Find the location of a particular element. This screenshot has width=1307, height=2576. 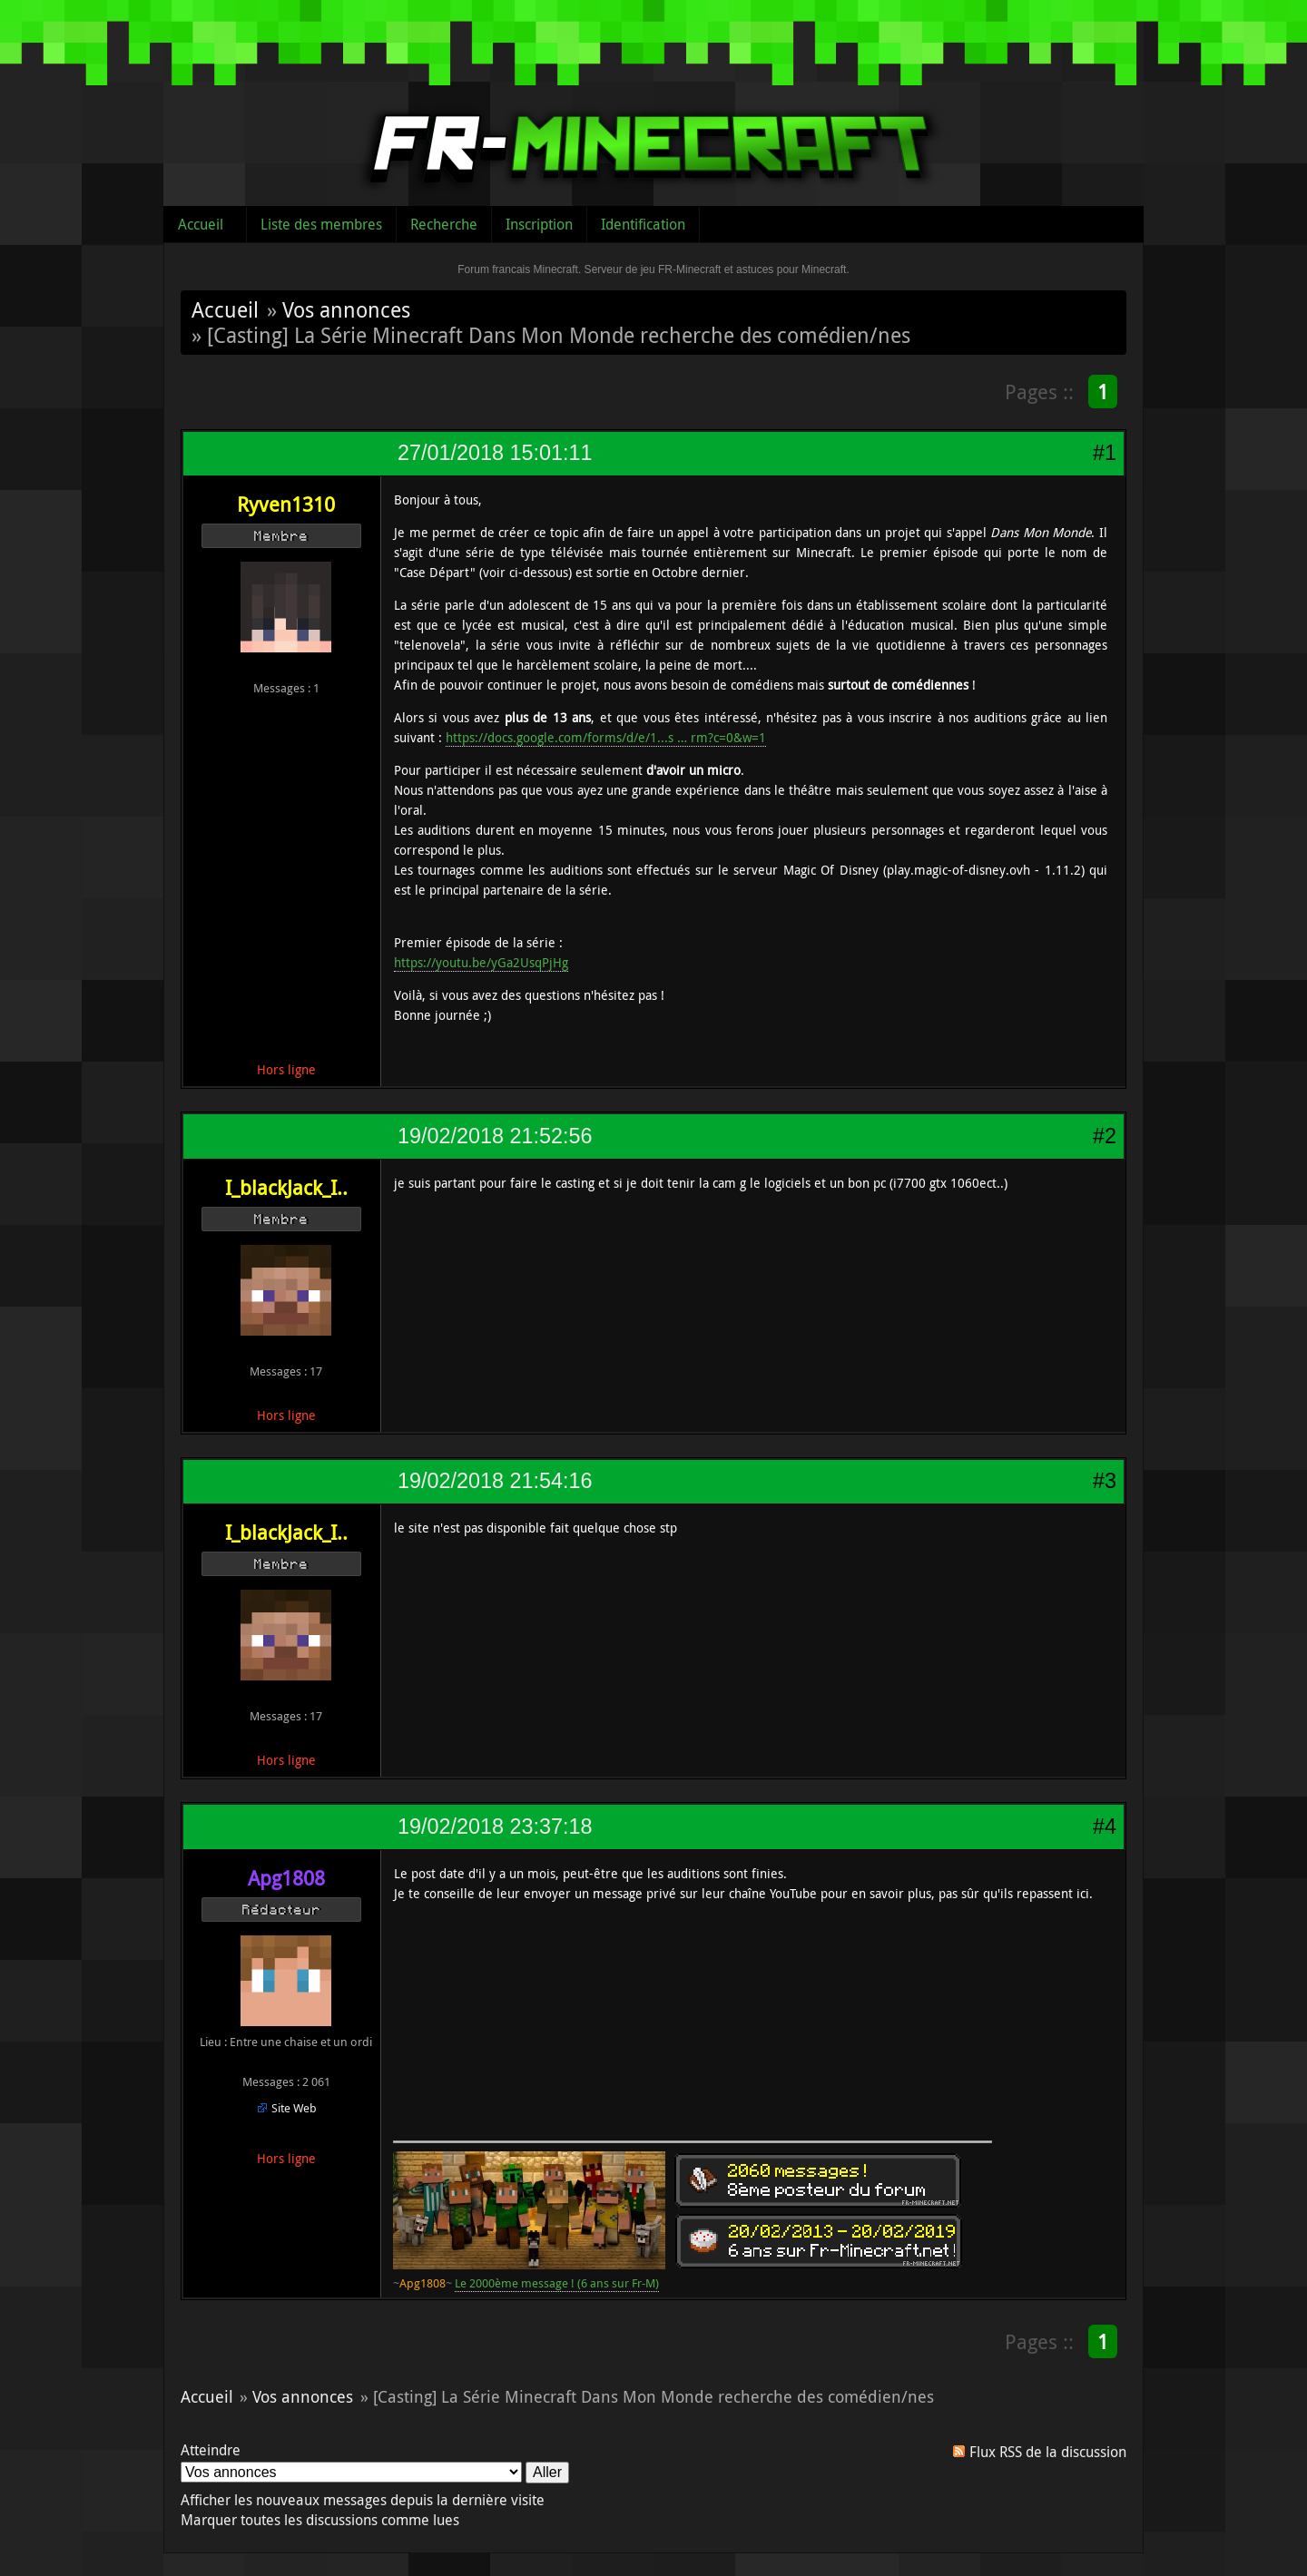

Recherche is located at coordinates (443, 224).